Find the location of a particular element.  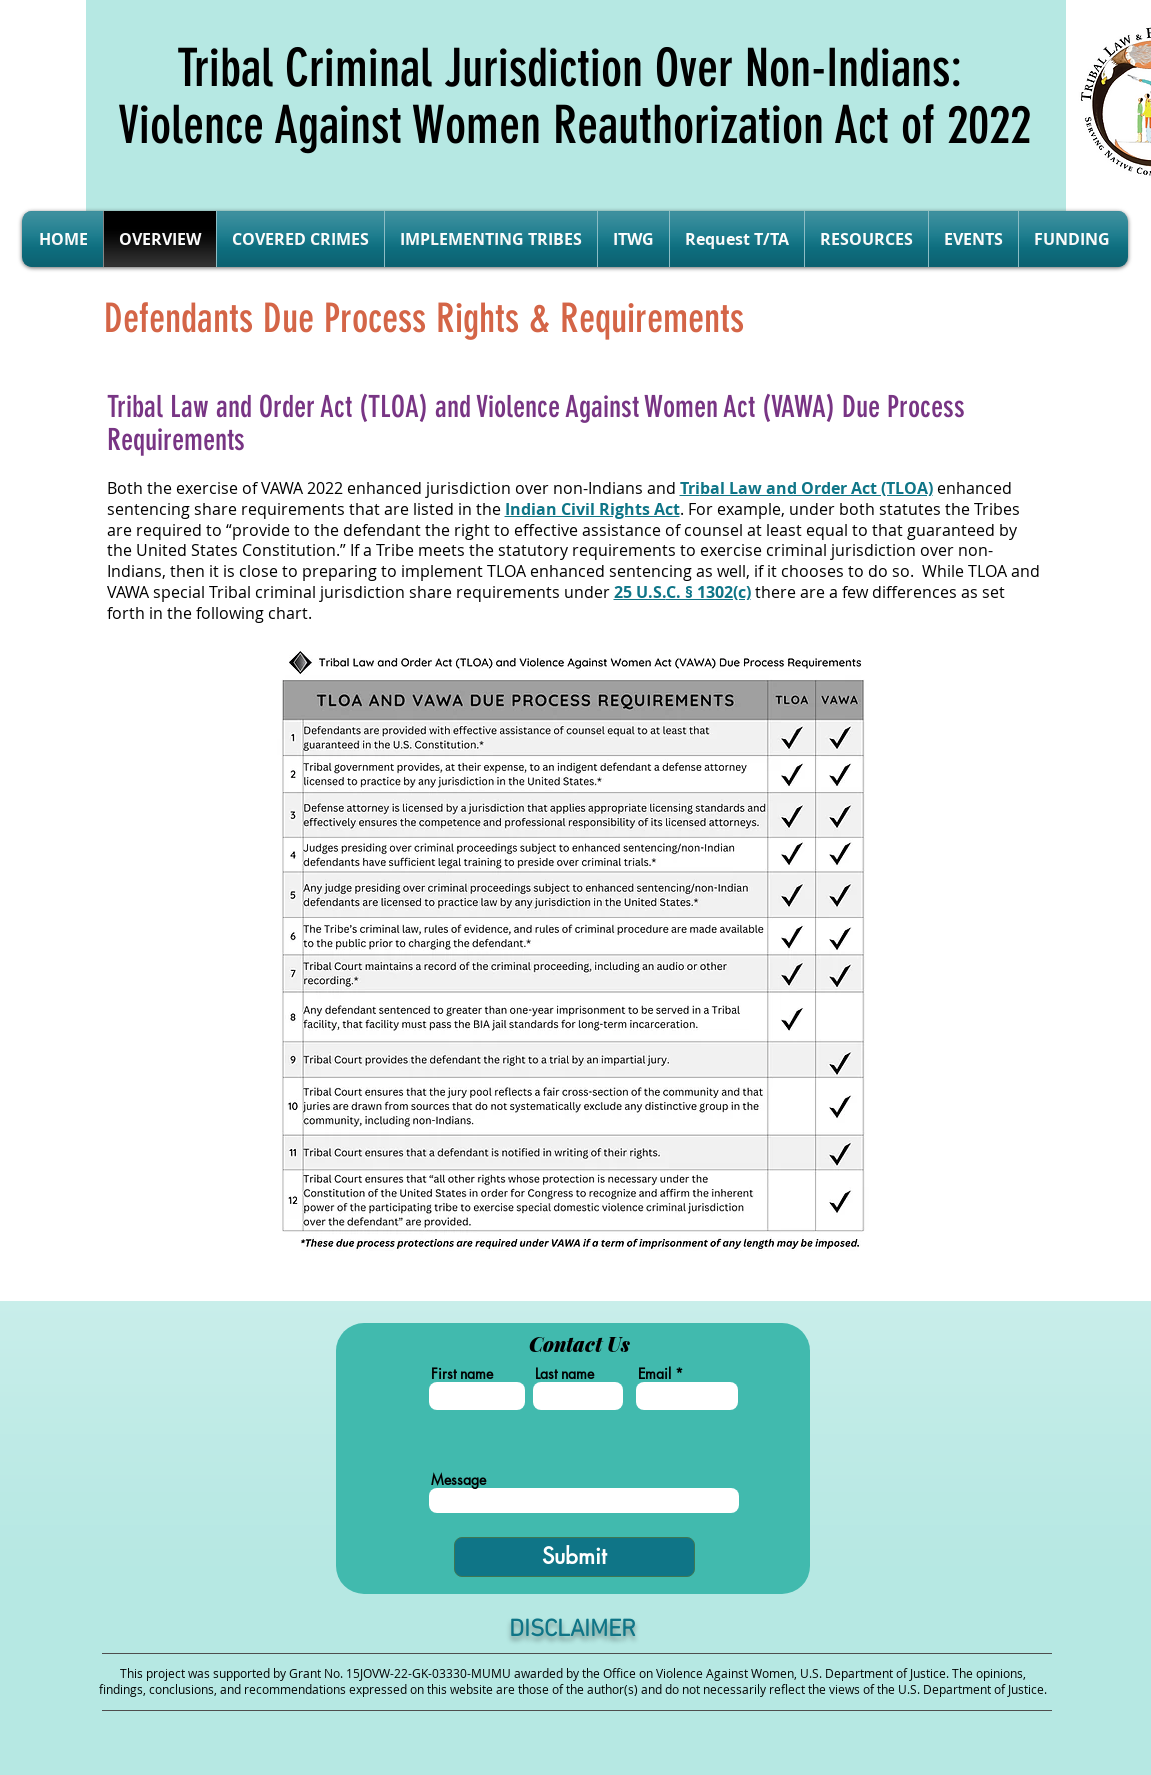

[Submit] is located at coordinates (574, 1557).